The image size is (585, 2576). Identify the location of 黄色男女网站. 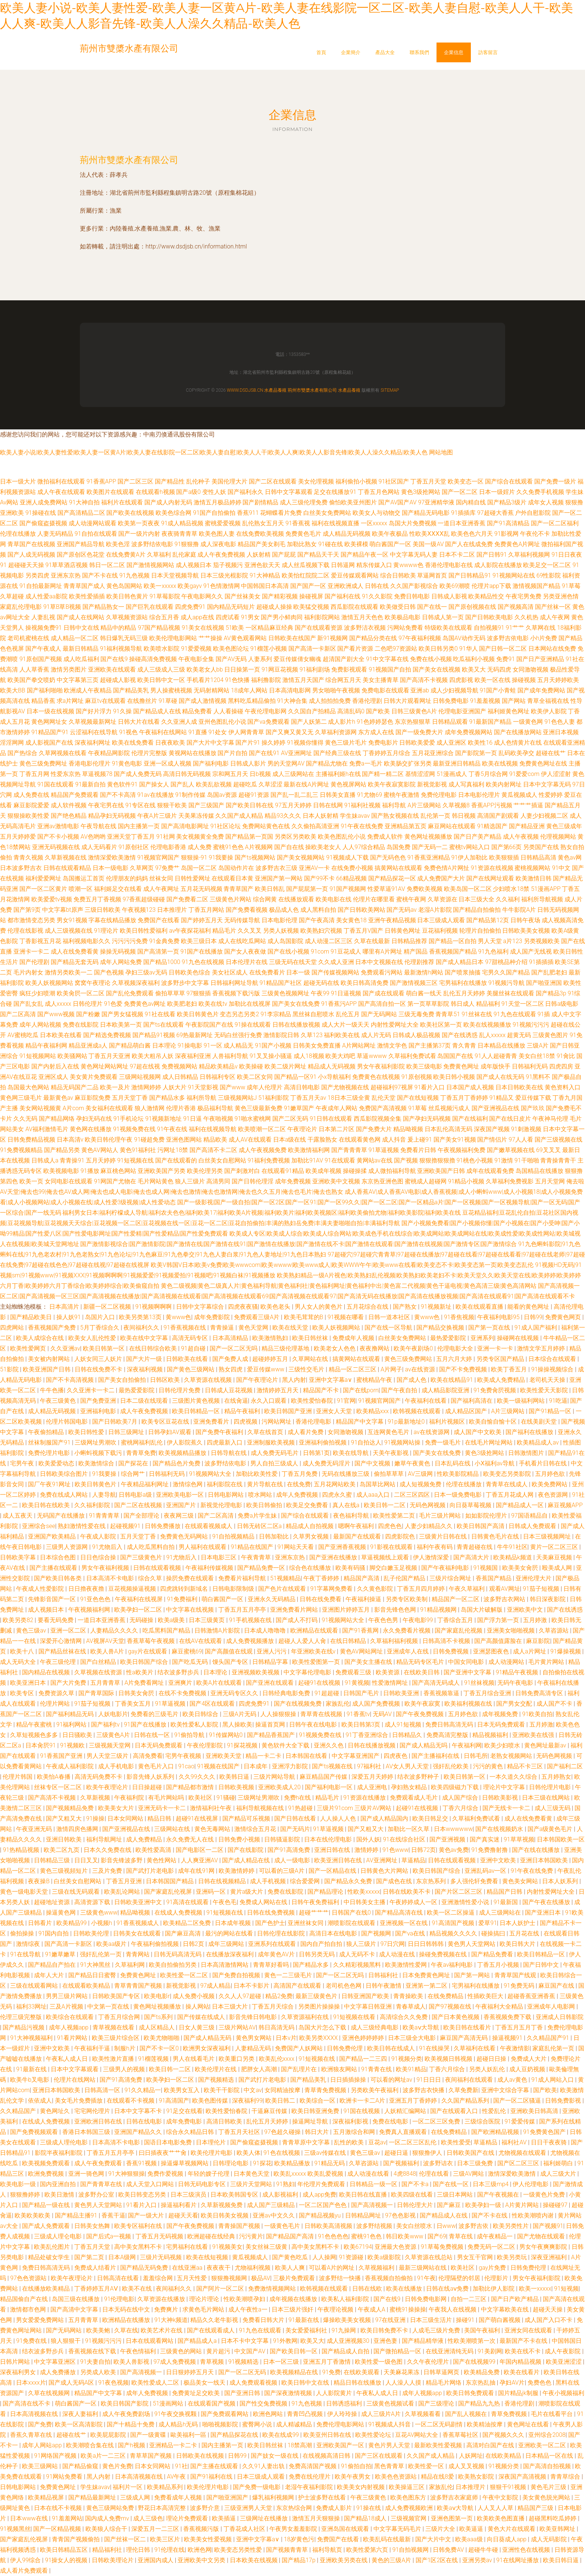
(254, 2037).